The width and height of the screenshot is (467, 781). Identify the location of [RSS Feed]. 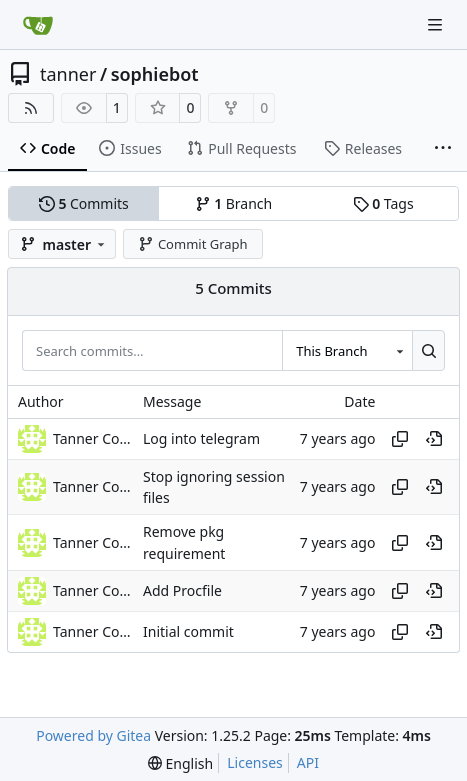
(31, 108).